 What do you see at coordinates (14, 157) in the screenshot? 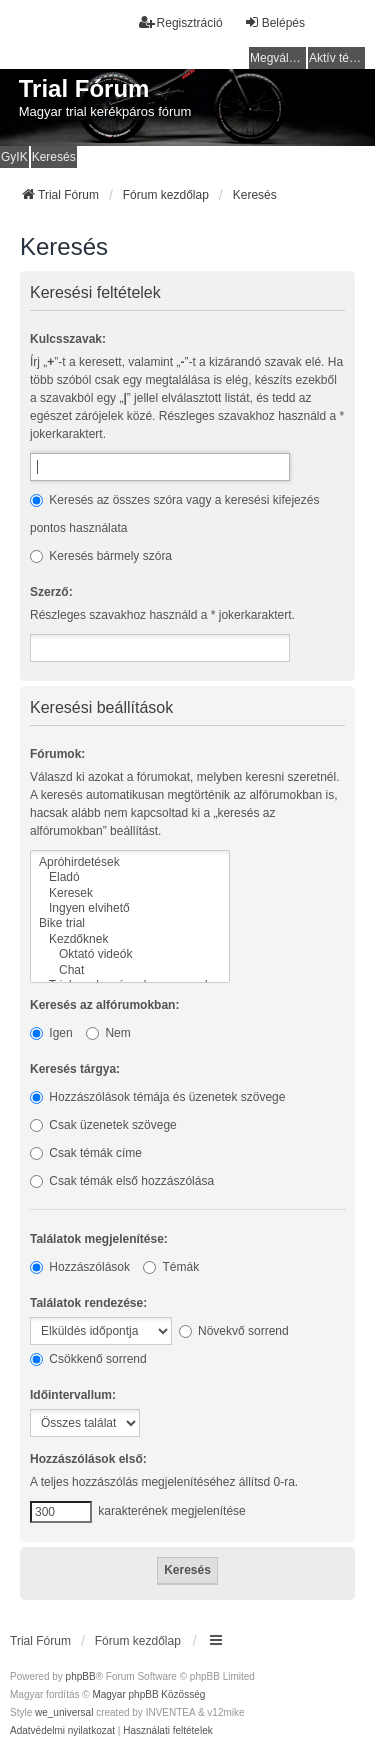
I see `GyIK [menuitem]` at bounding box center [14, 157].